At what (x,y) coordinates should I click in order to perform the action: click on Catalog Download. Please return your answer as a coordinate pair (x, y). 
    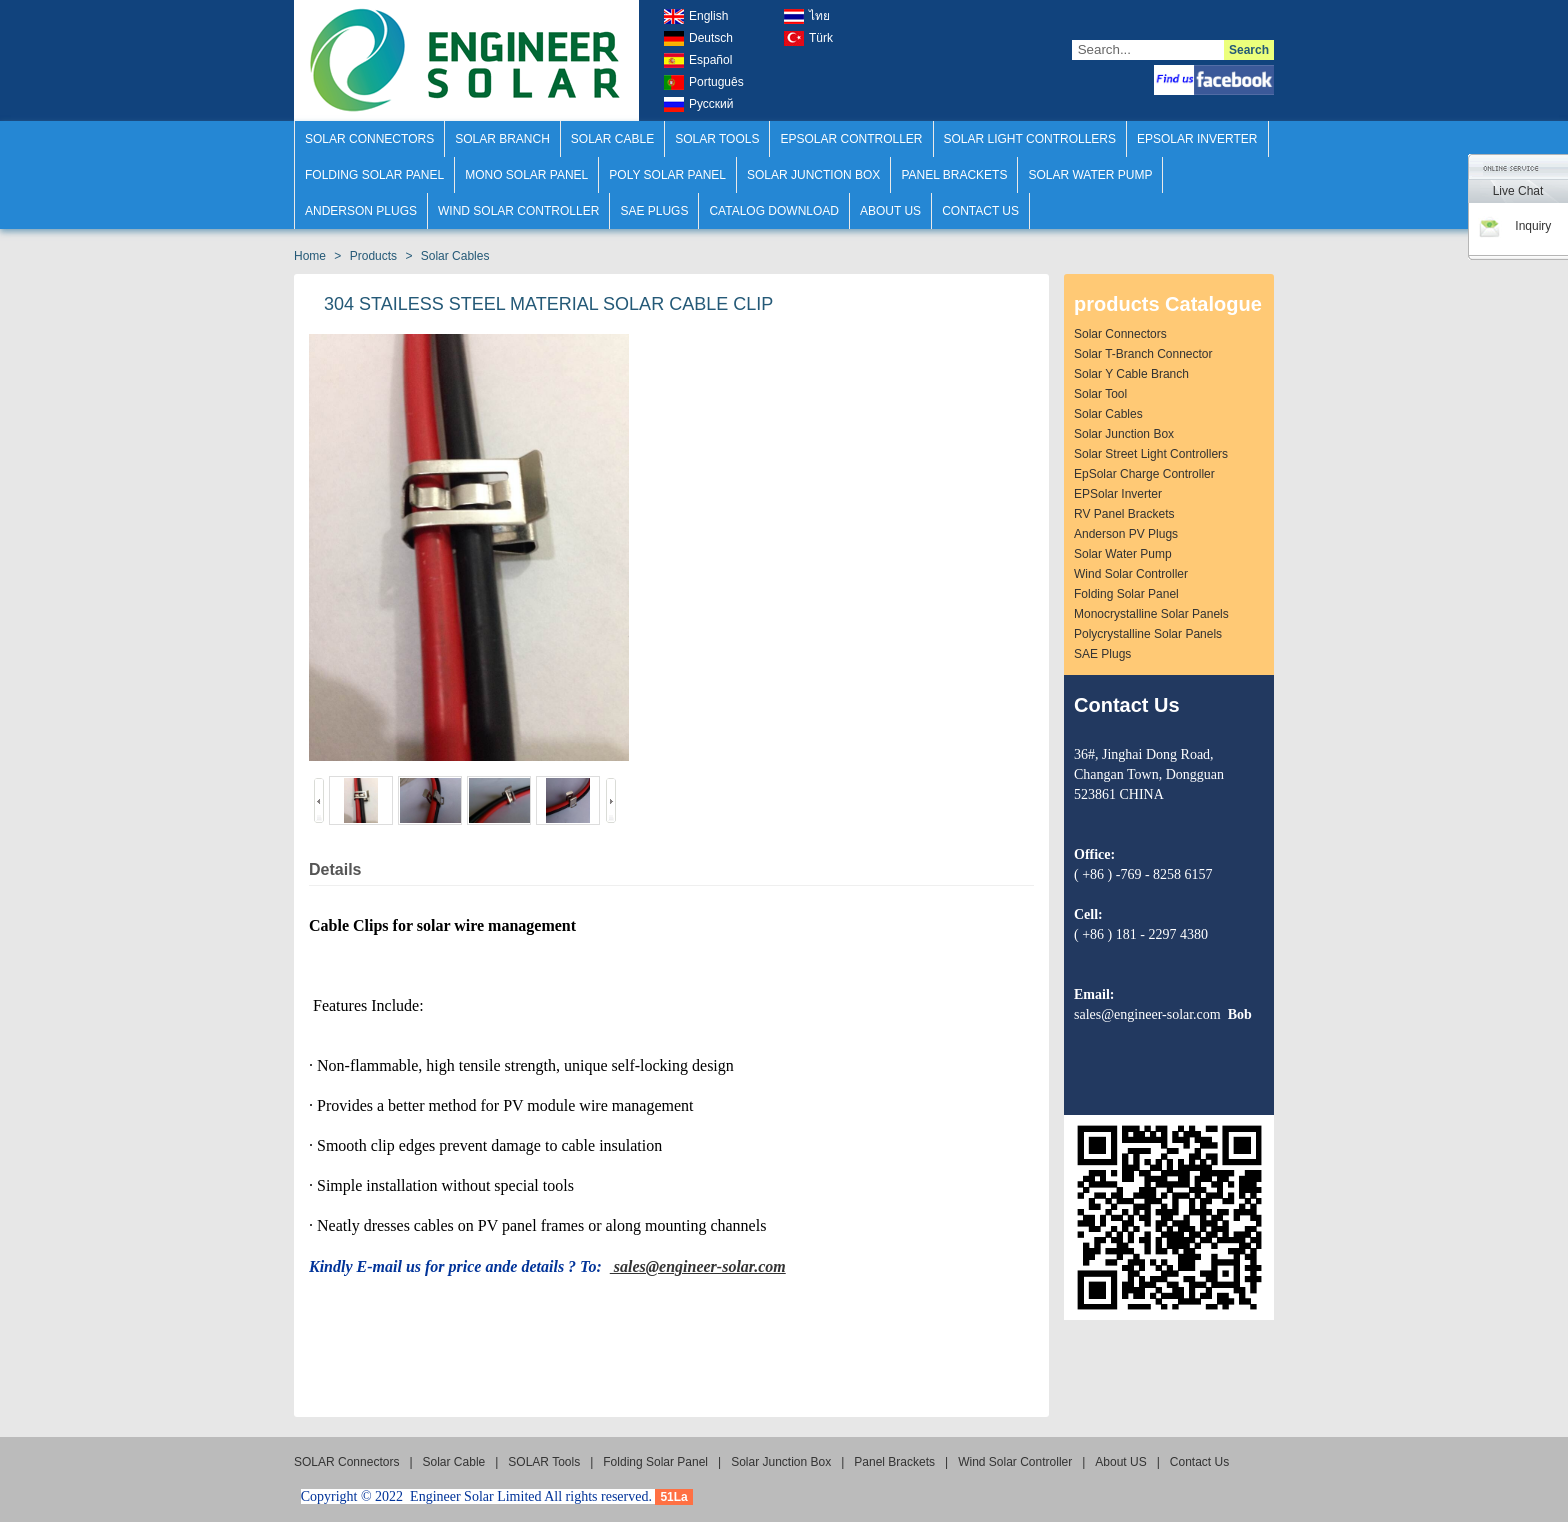
    Looking at the image, I should click on (774, 211).